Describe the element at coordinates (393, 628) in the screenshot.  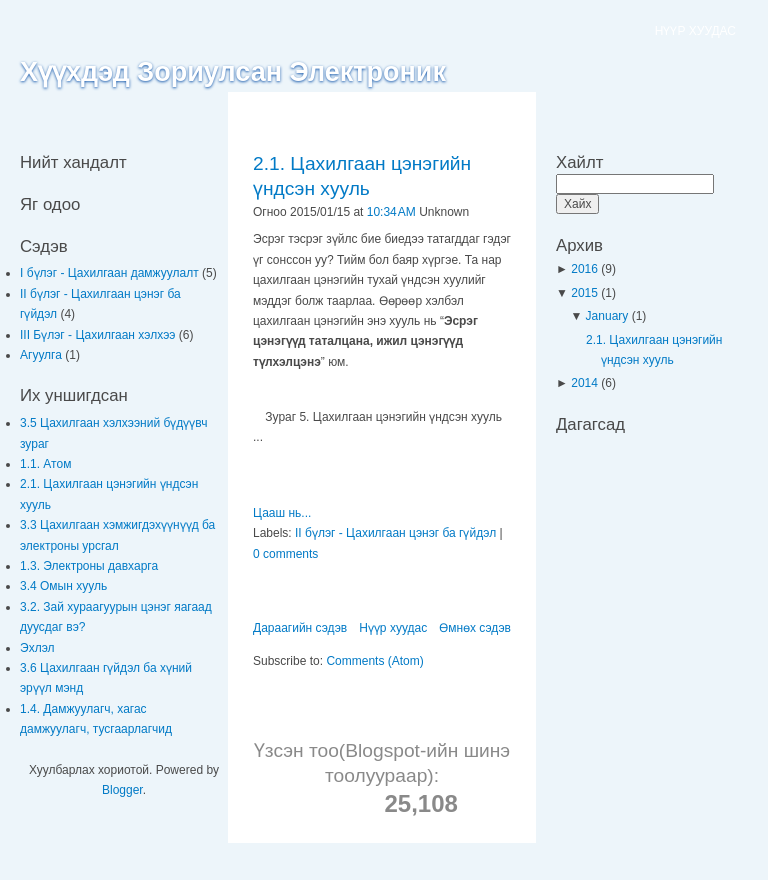
I see `Нүүр хуудас` at that location.